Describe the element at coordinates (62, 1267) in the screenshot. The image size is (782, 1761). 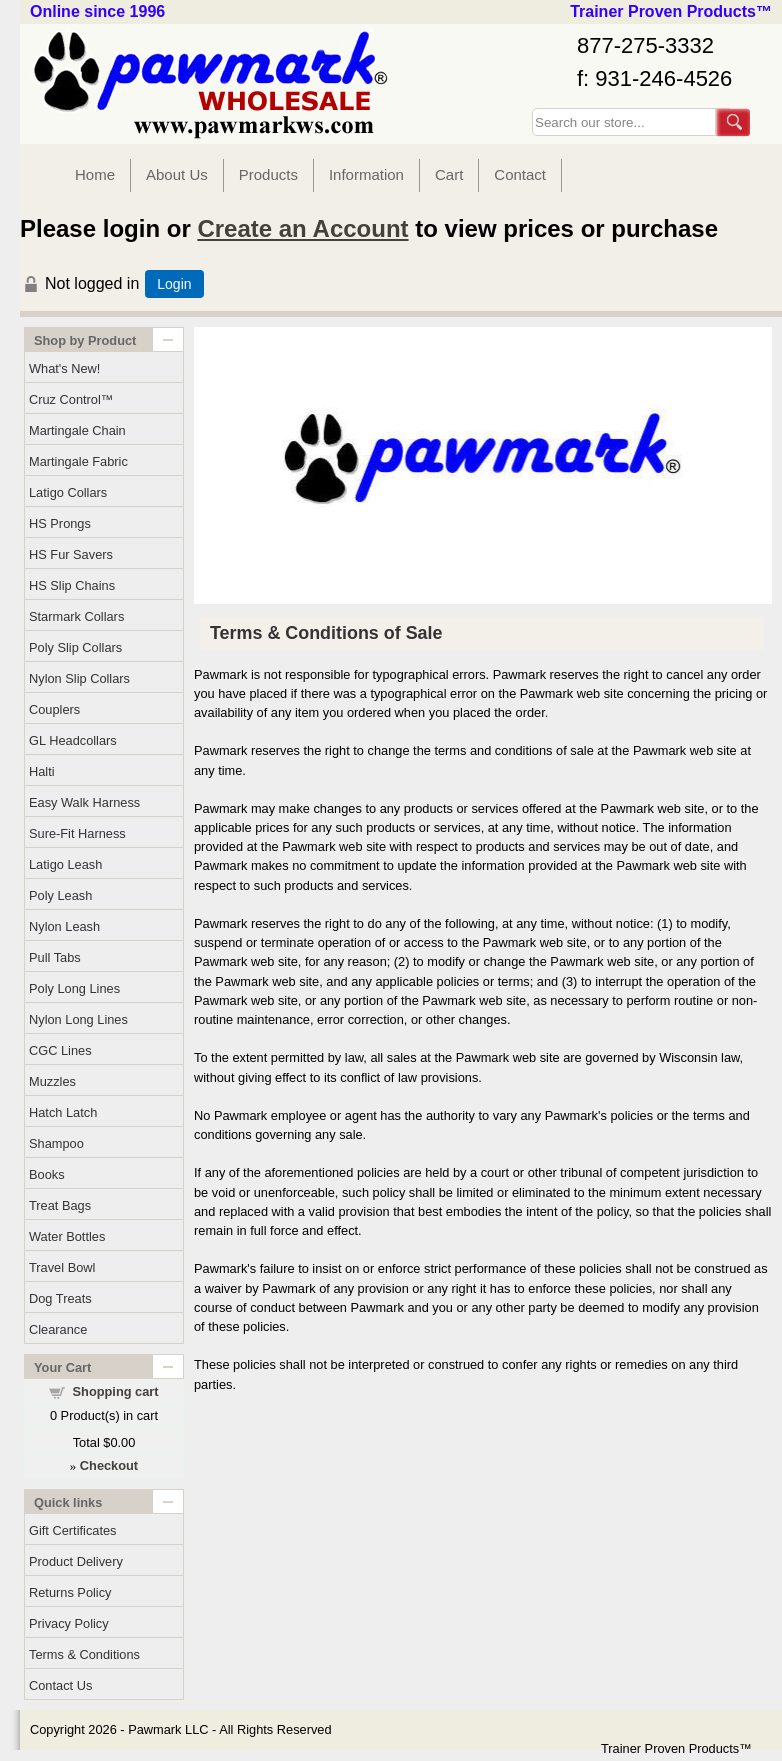
I see `Travel Bowl` at that location.